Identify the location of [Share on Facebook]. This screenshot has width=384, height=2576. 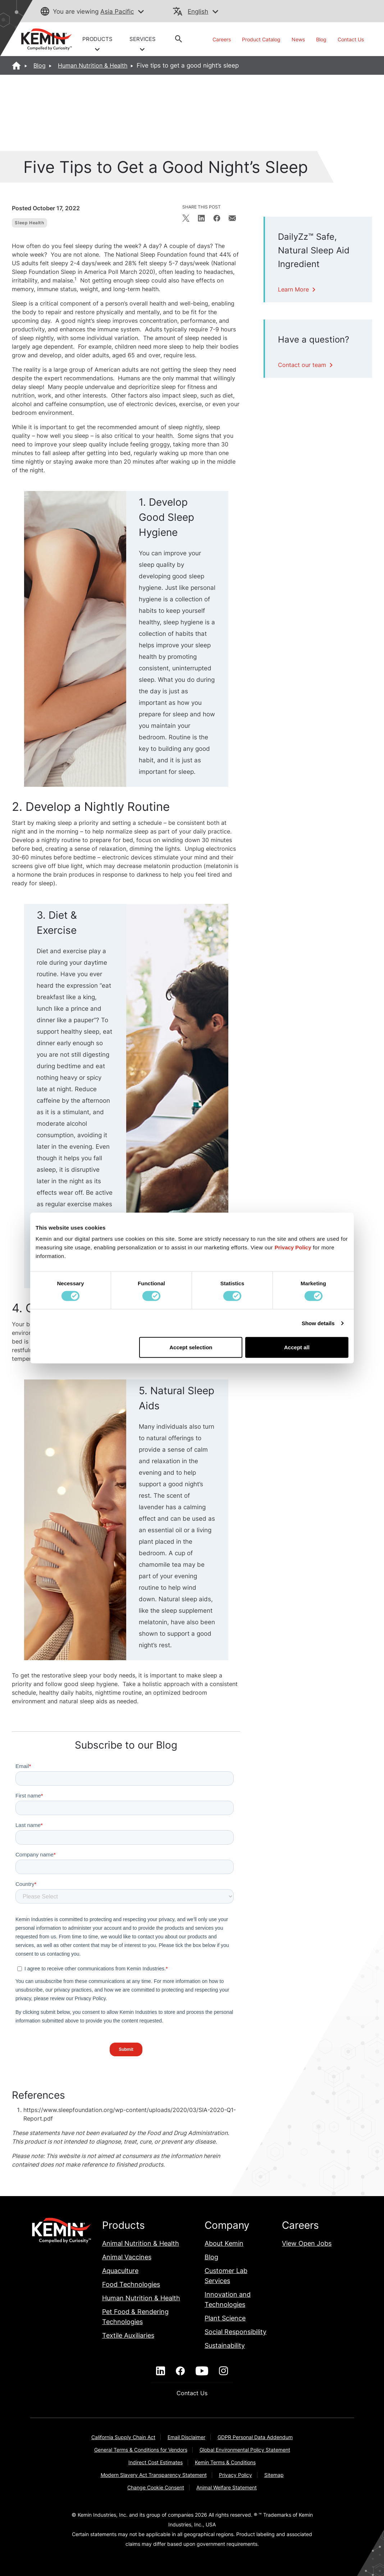
(217, 218).